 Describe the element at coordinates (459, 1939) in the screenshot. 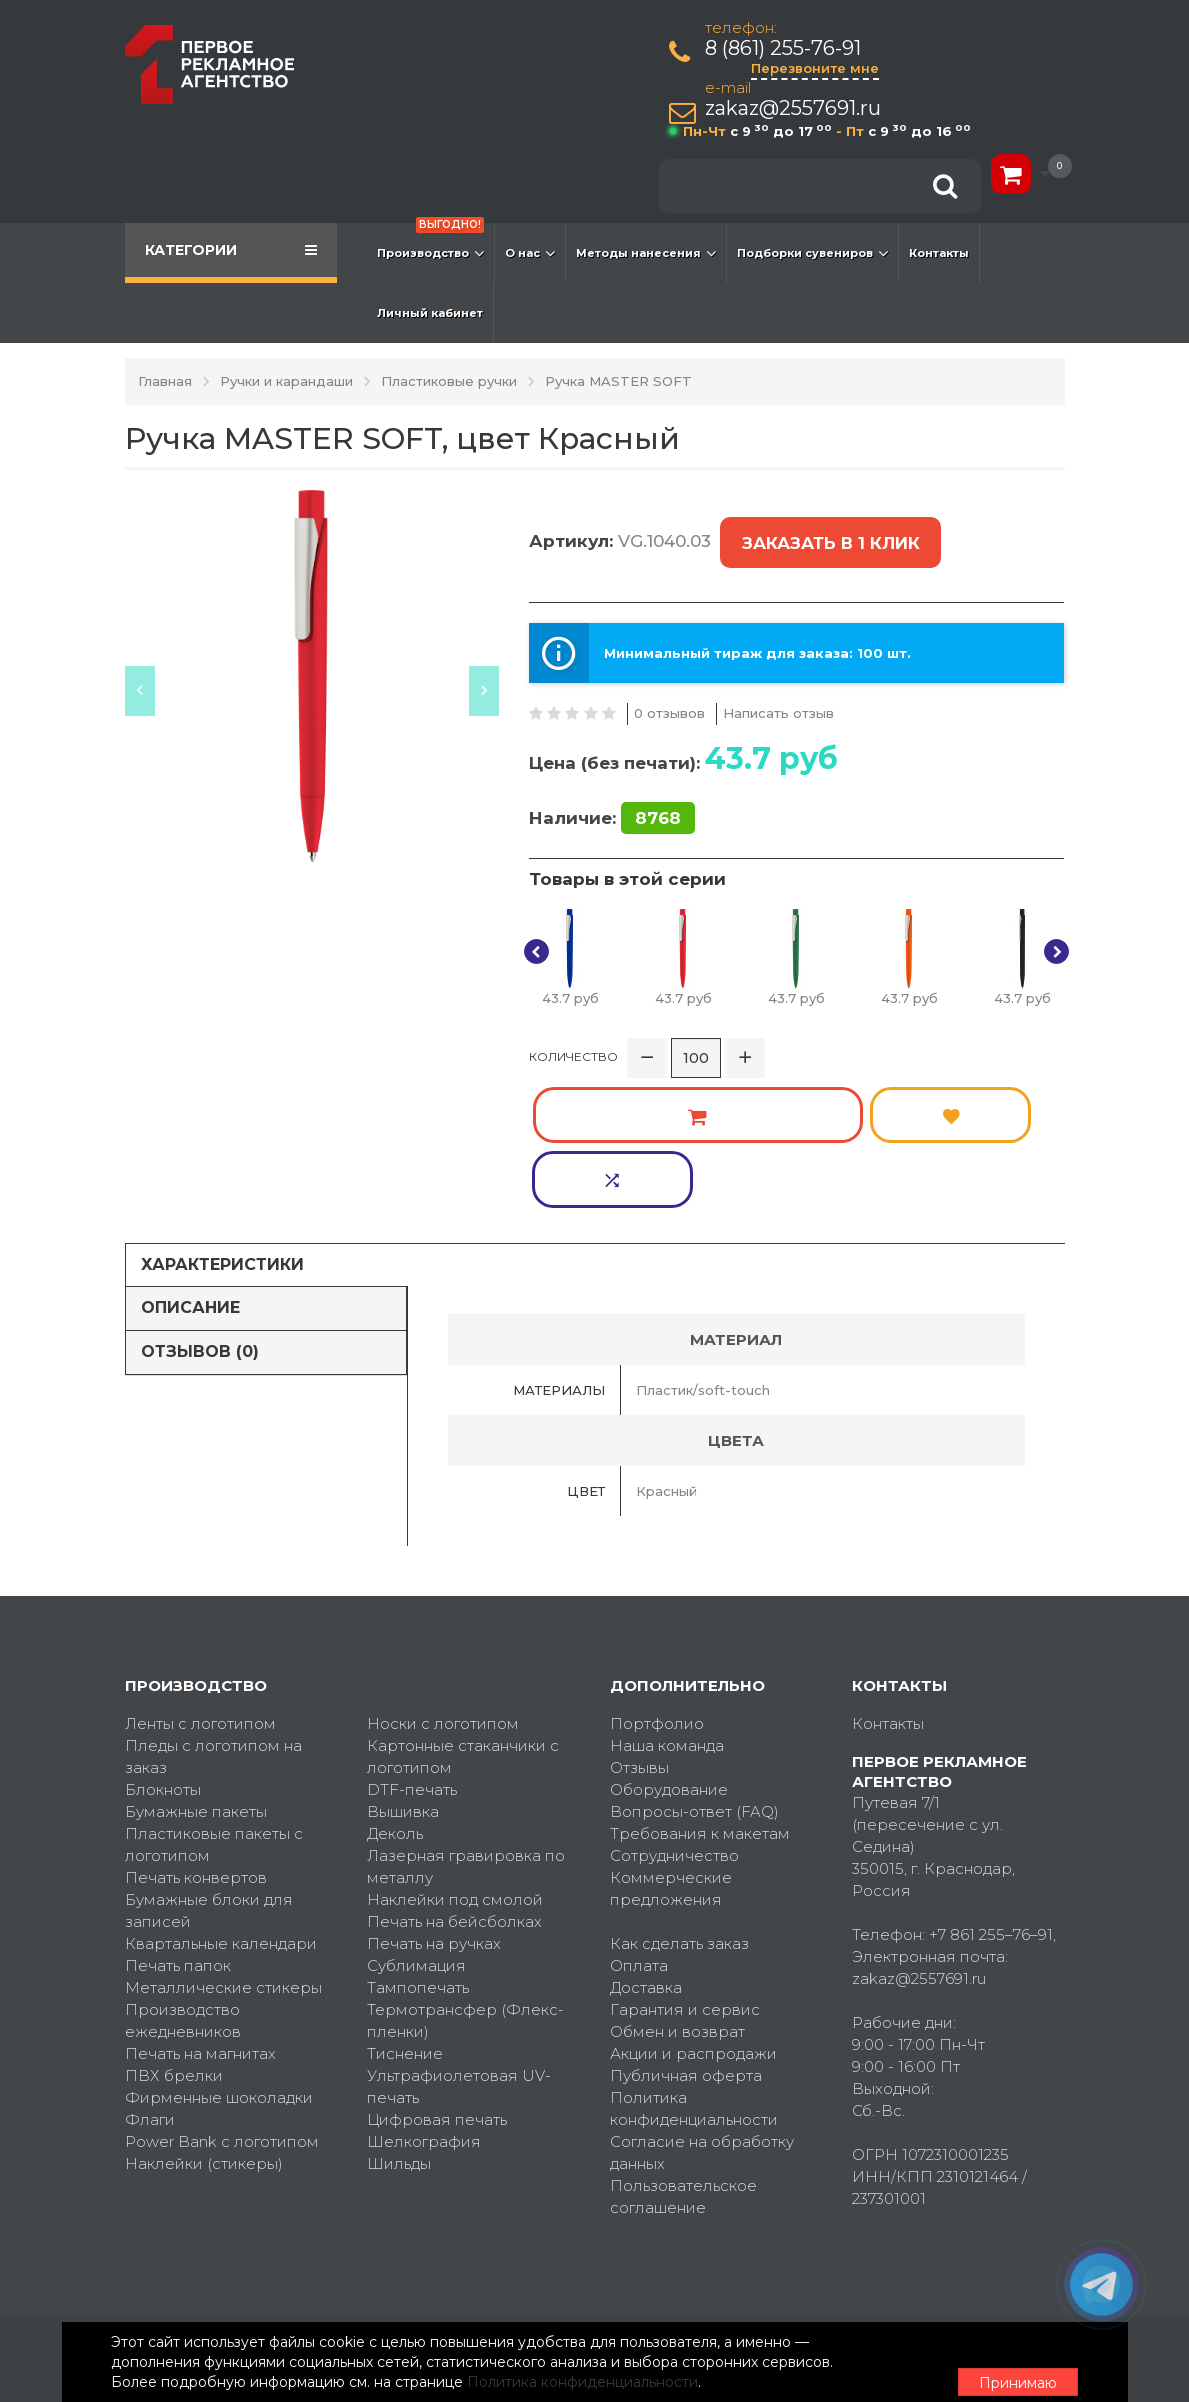

I see `Ультрафиолетовая UV-печать` at that location.